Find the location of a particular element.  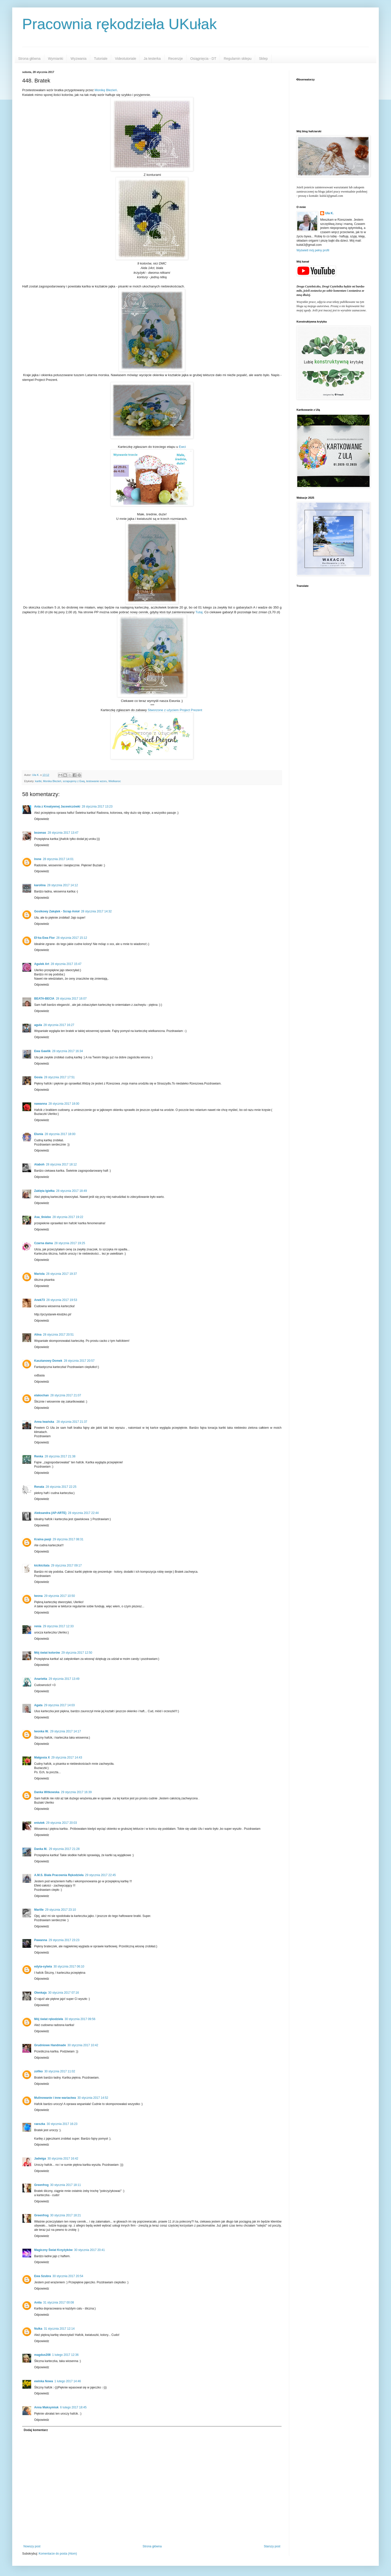

Starszy post is located at coordinates (272, 2546).